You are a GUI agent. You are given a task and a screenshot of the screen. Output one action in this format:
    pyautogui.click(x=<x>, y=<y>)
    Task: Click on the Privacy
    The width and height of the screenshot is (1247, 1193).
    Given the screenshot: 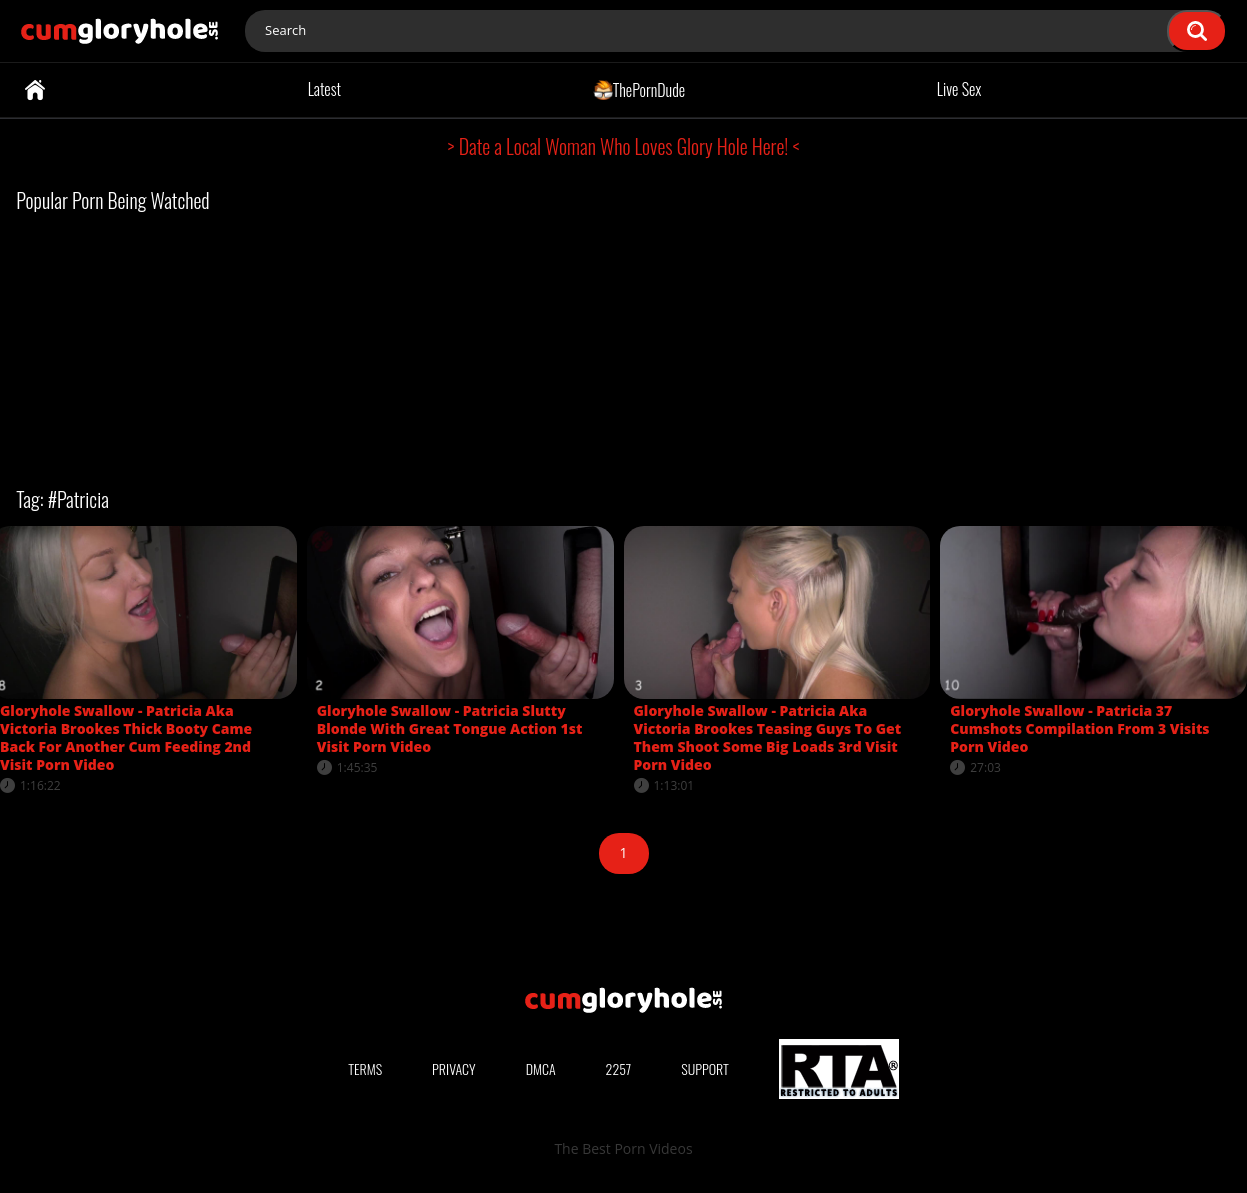 What is the action you would take?
    pyautogui.click(x=454, y=1068)
    